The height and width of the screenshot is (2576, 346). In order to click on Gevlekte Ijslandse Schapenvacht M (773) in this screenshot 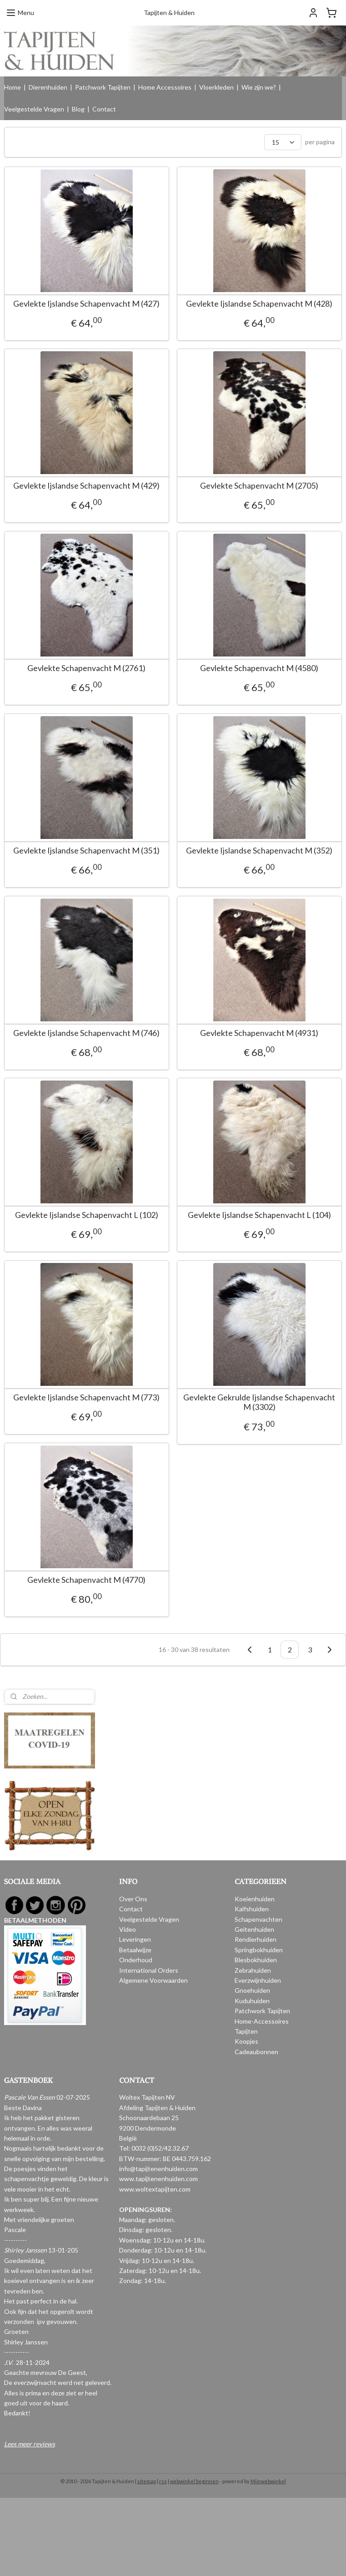, I will do `click(86, 1409)`.